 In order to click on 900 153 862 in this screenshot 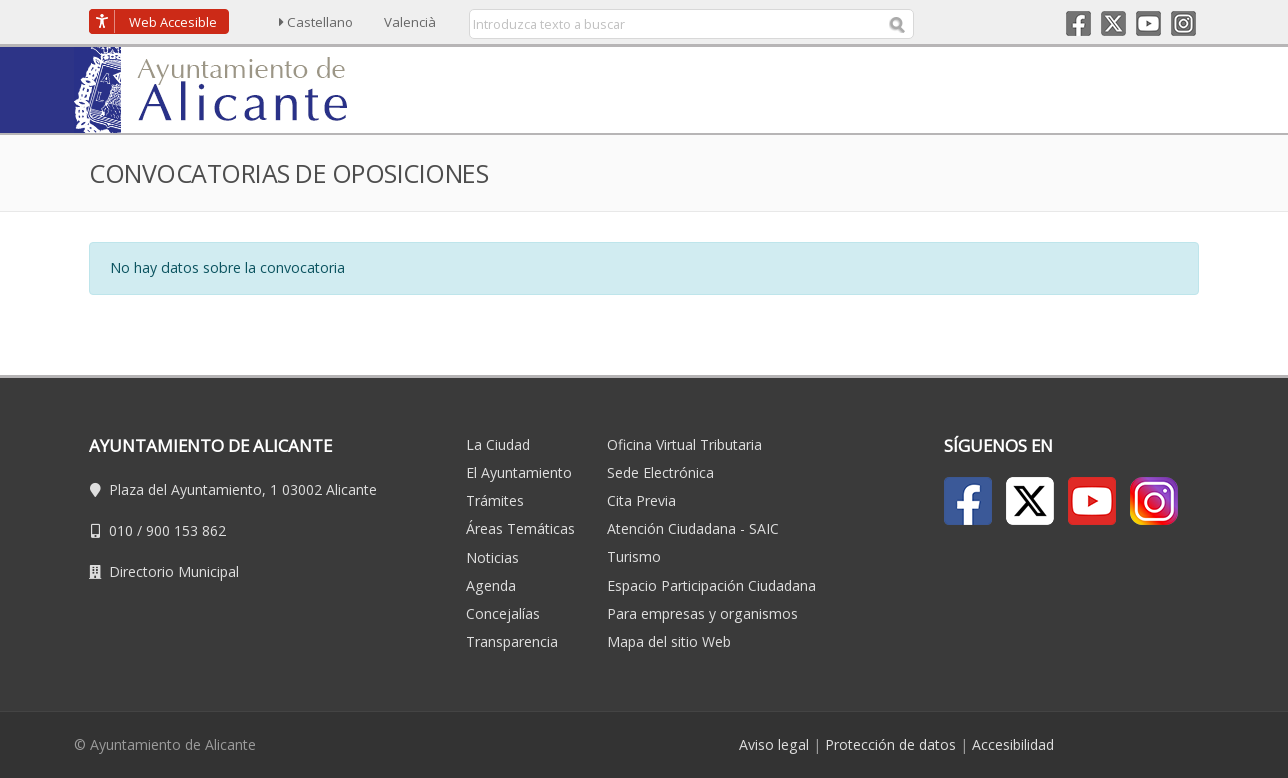, I will do `click(186, 530)`.